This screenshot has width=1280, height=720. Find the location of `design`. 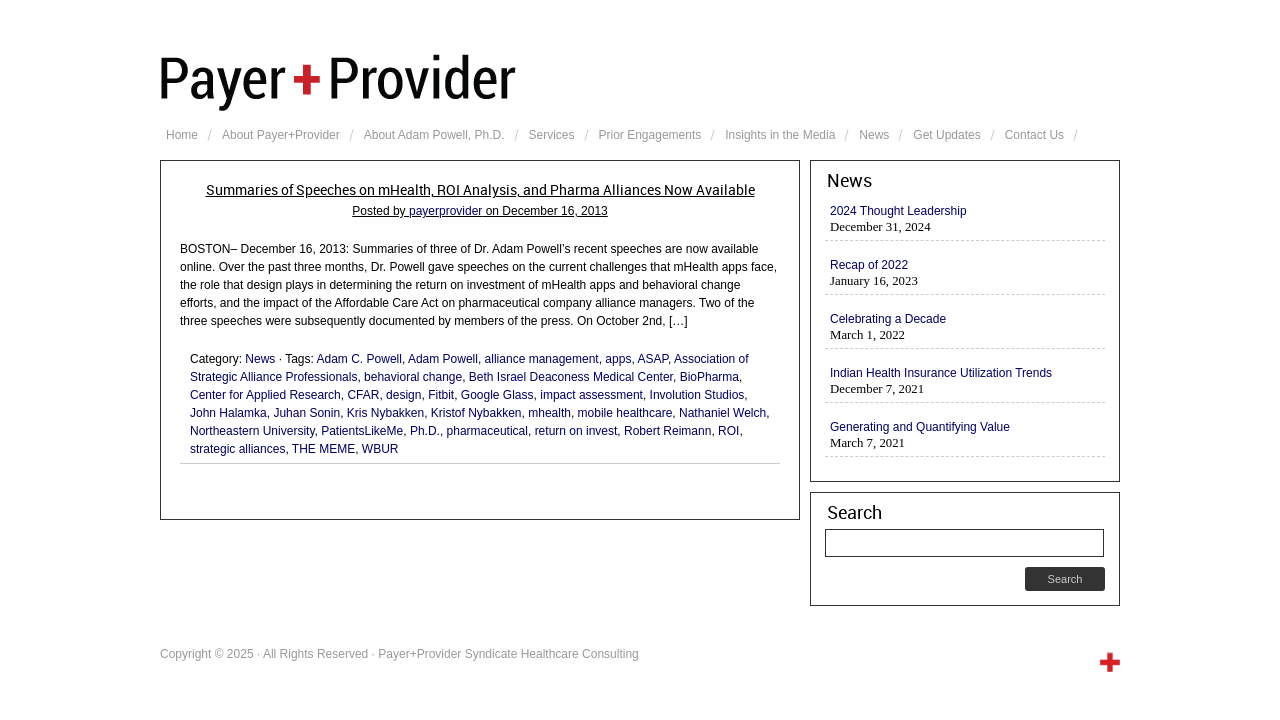

design is located at coordinates (403, 395).